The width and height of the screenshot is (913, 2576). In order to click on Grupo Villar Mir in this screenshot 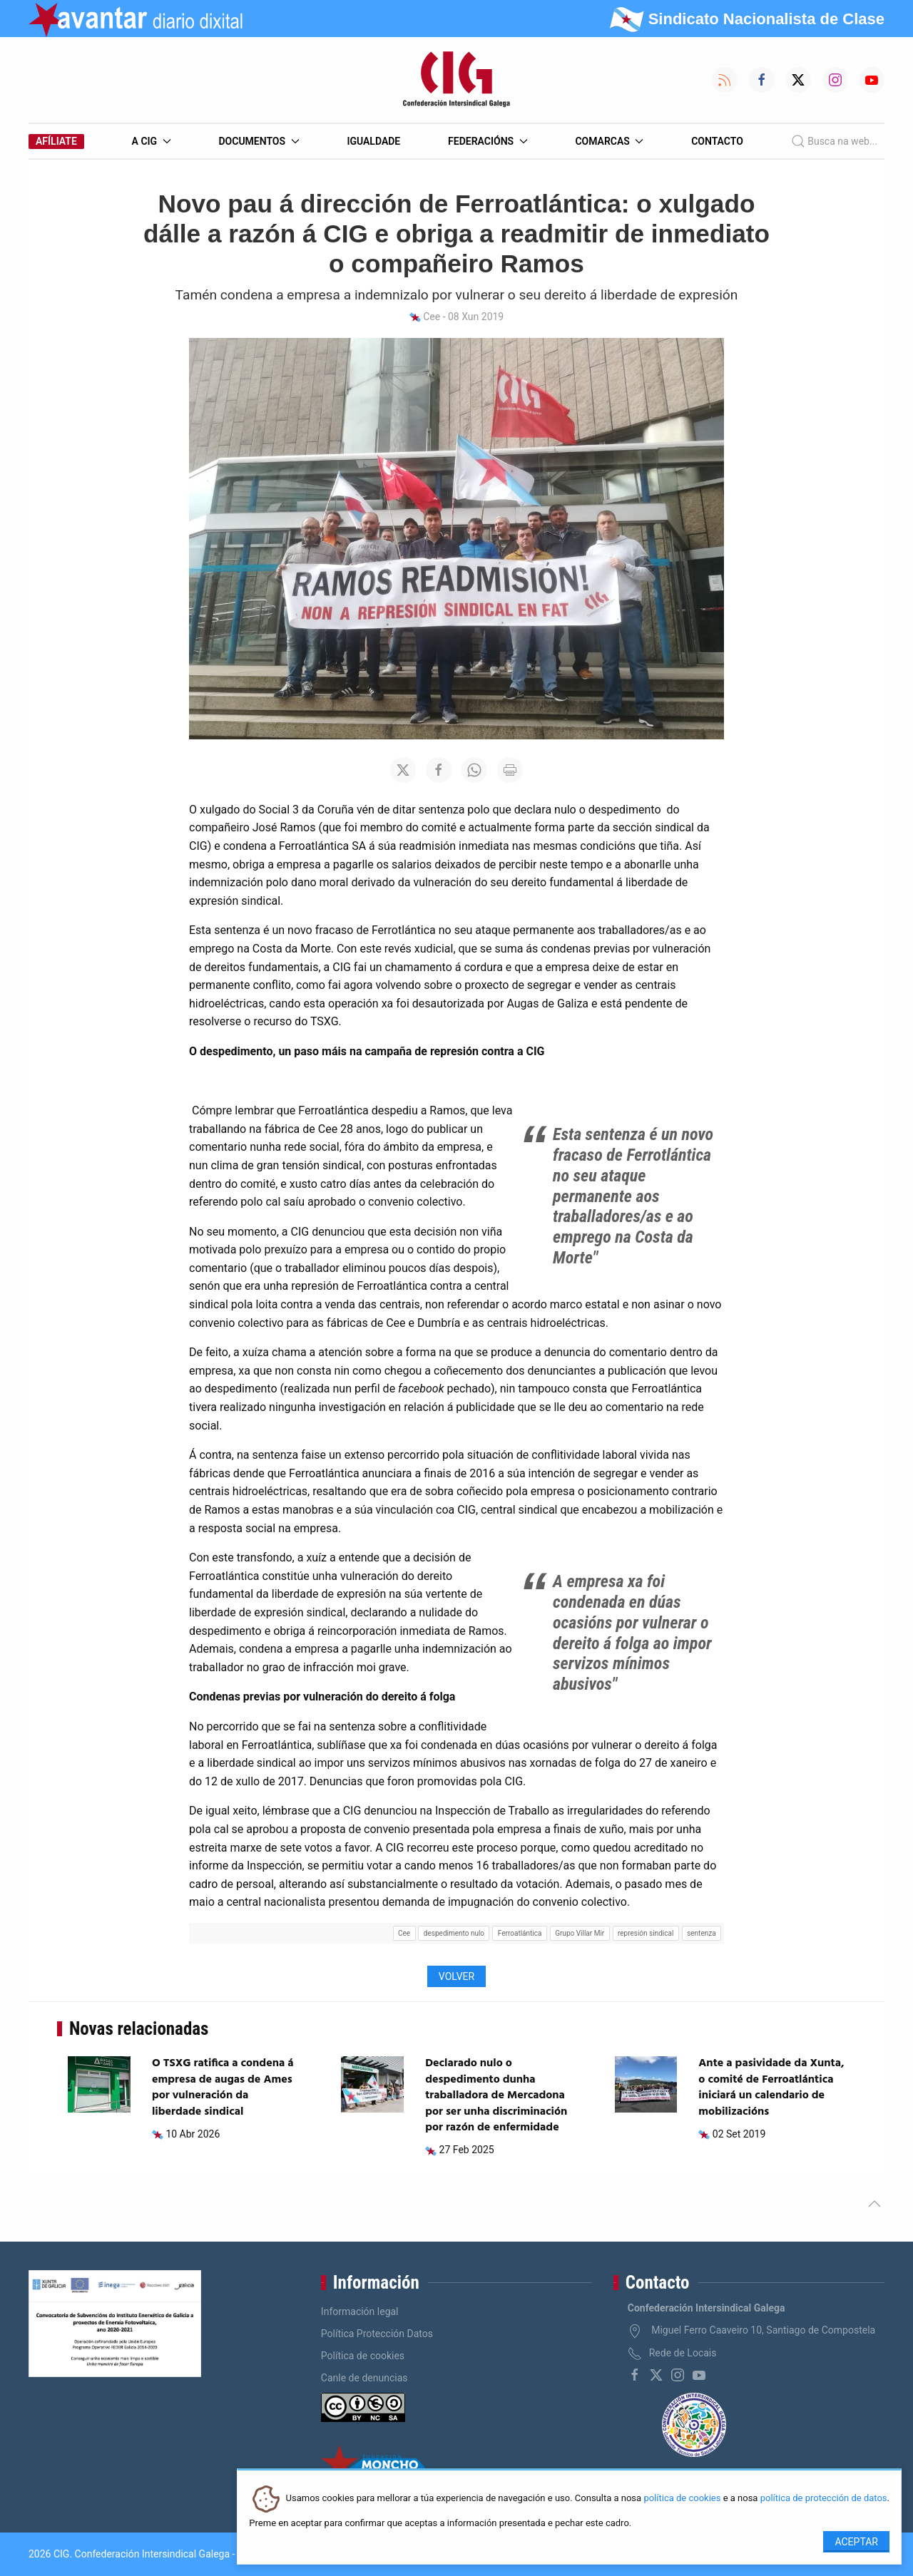, I will do `click(579, 1933)`.